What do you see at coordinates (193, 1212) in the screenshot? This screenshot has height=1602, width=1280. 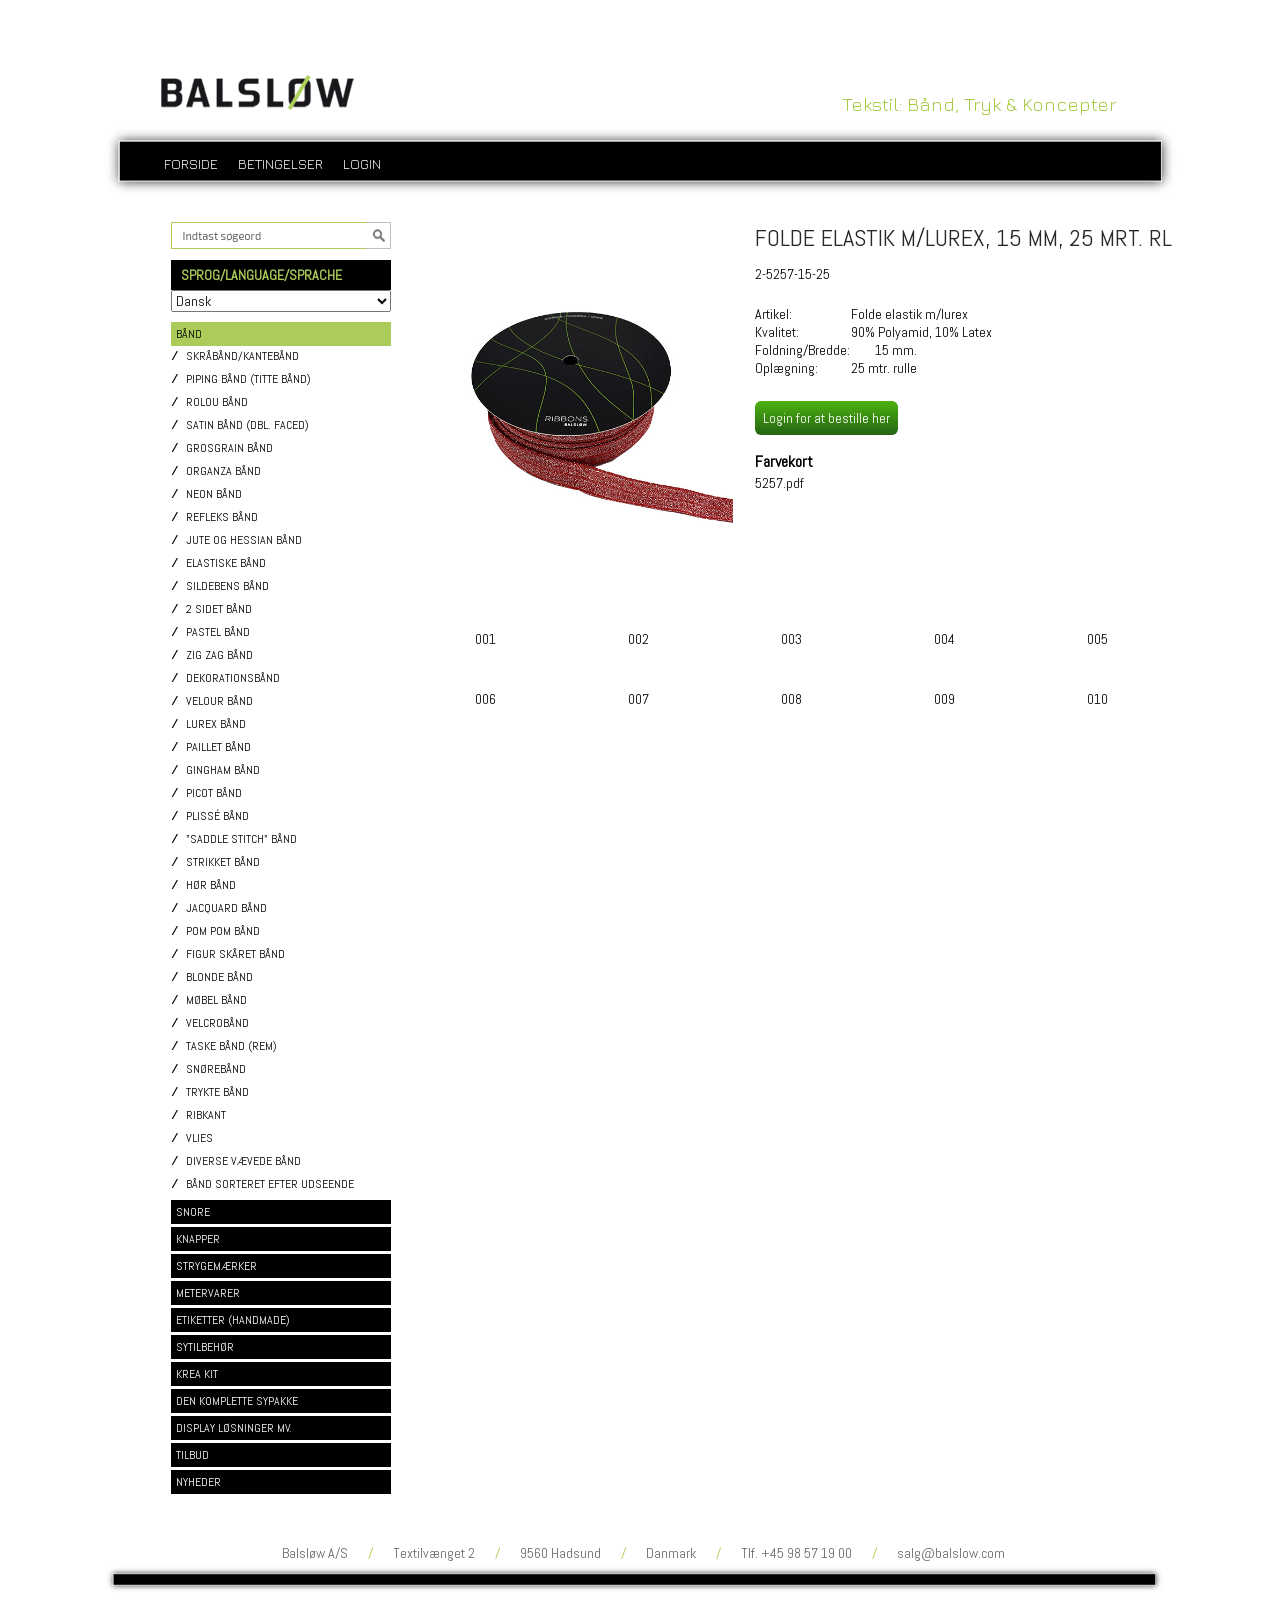 I see `SNORE` at bounding box center [193, 1212].